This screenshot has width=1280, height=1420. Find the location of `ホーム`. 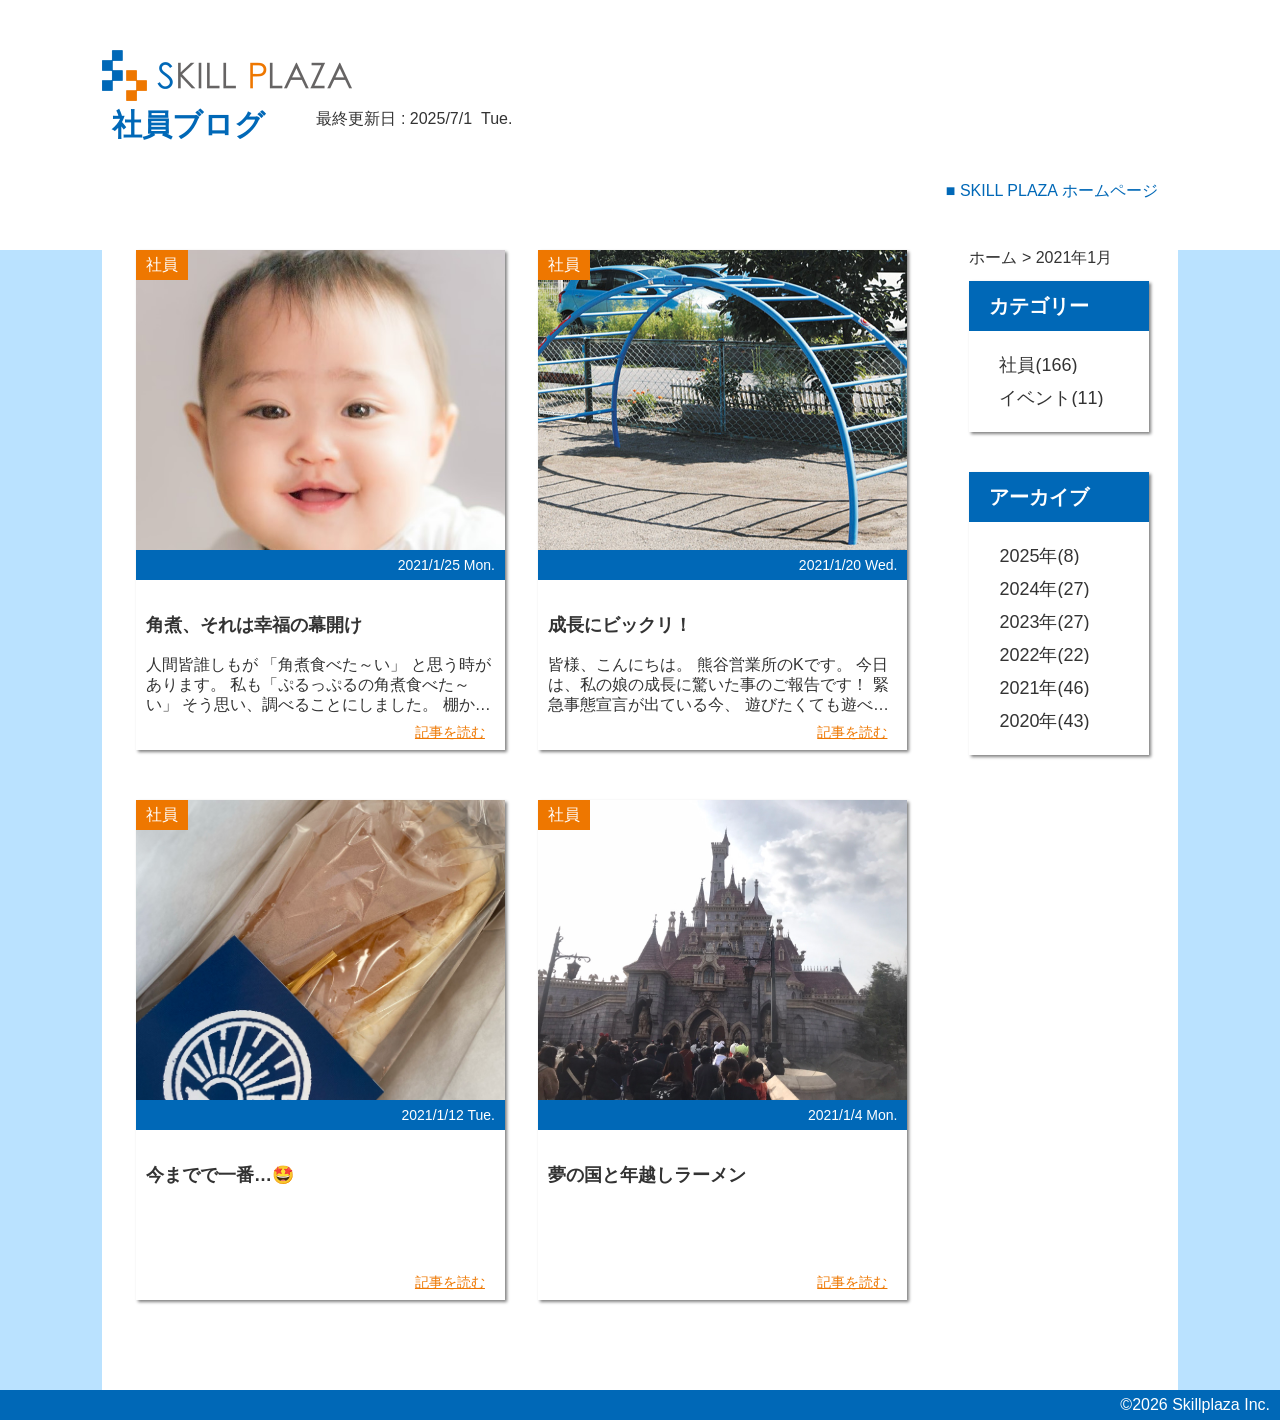

ホーム is located at coordinates (993, 257).